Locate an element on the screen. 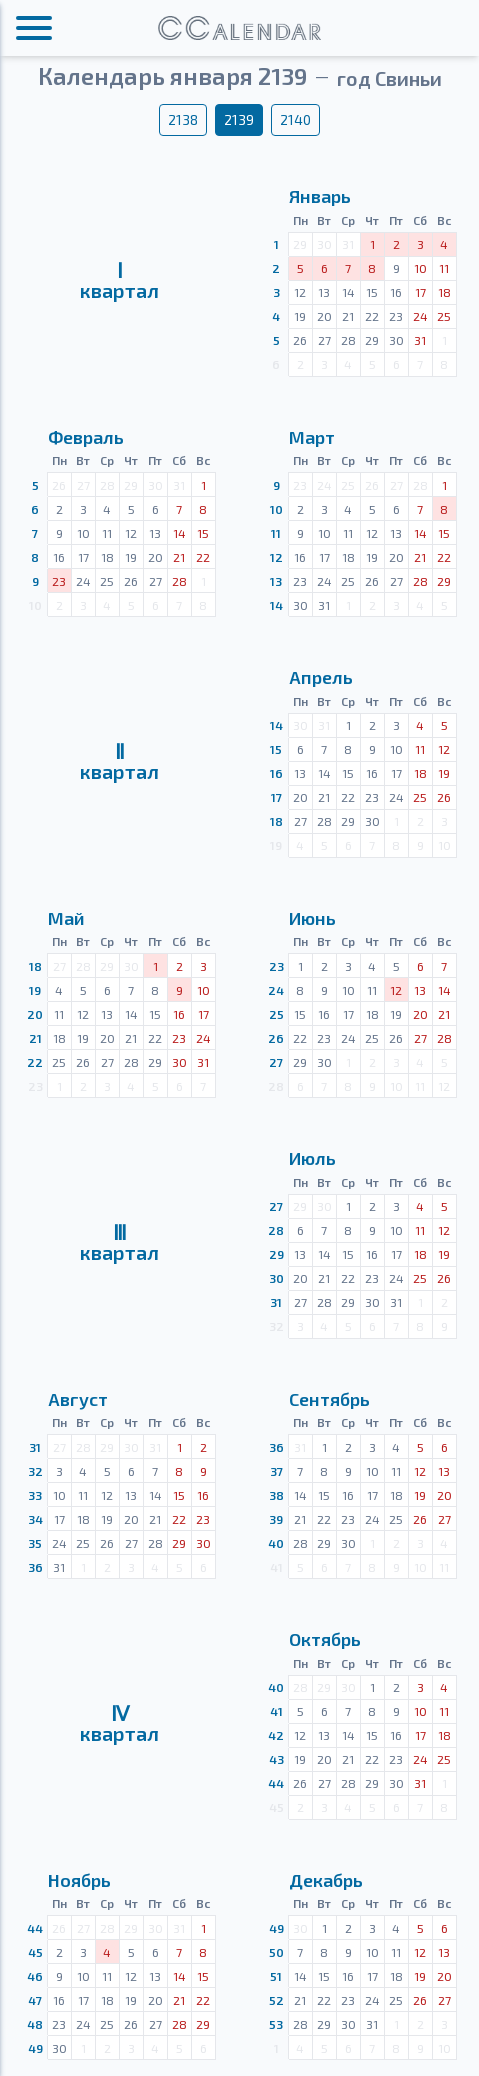  50 is located at coordinates (276, 1952).